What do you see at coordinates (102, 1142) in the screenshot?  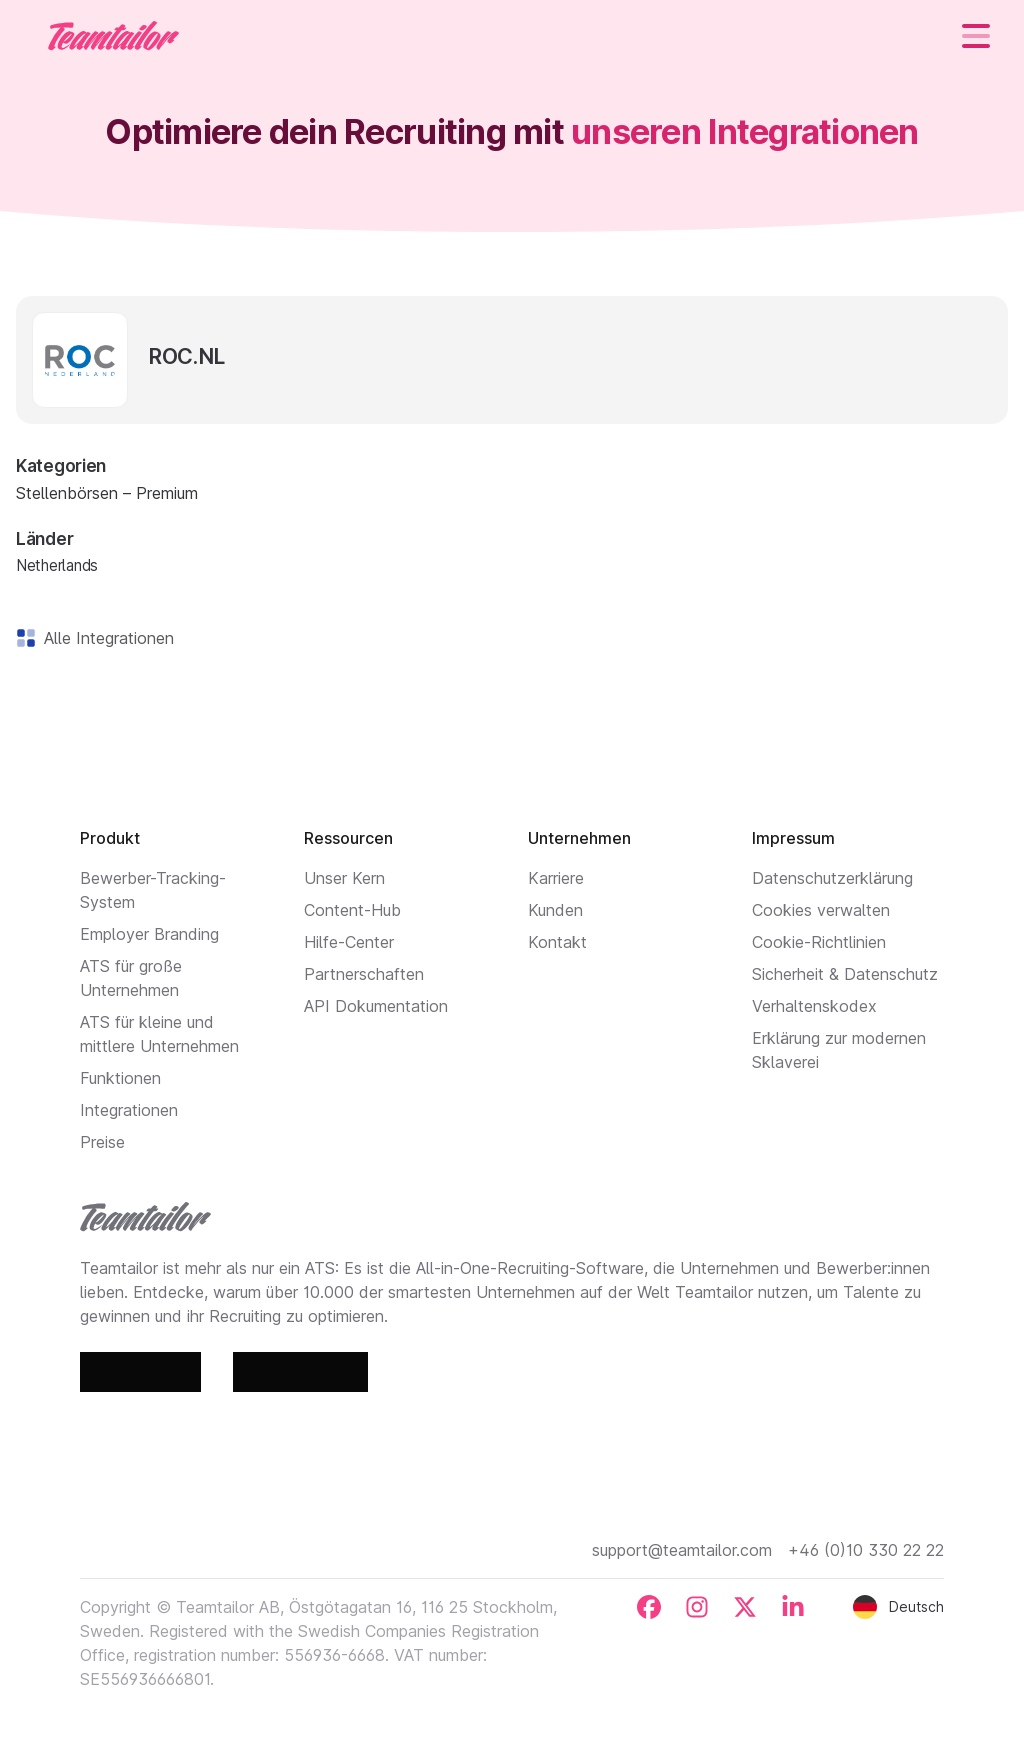 I see `Preise` at bounding box center [102, 1142].